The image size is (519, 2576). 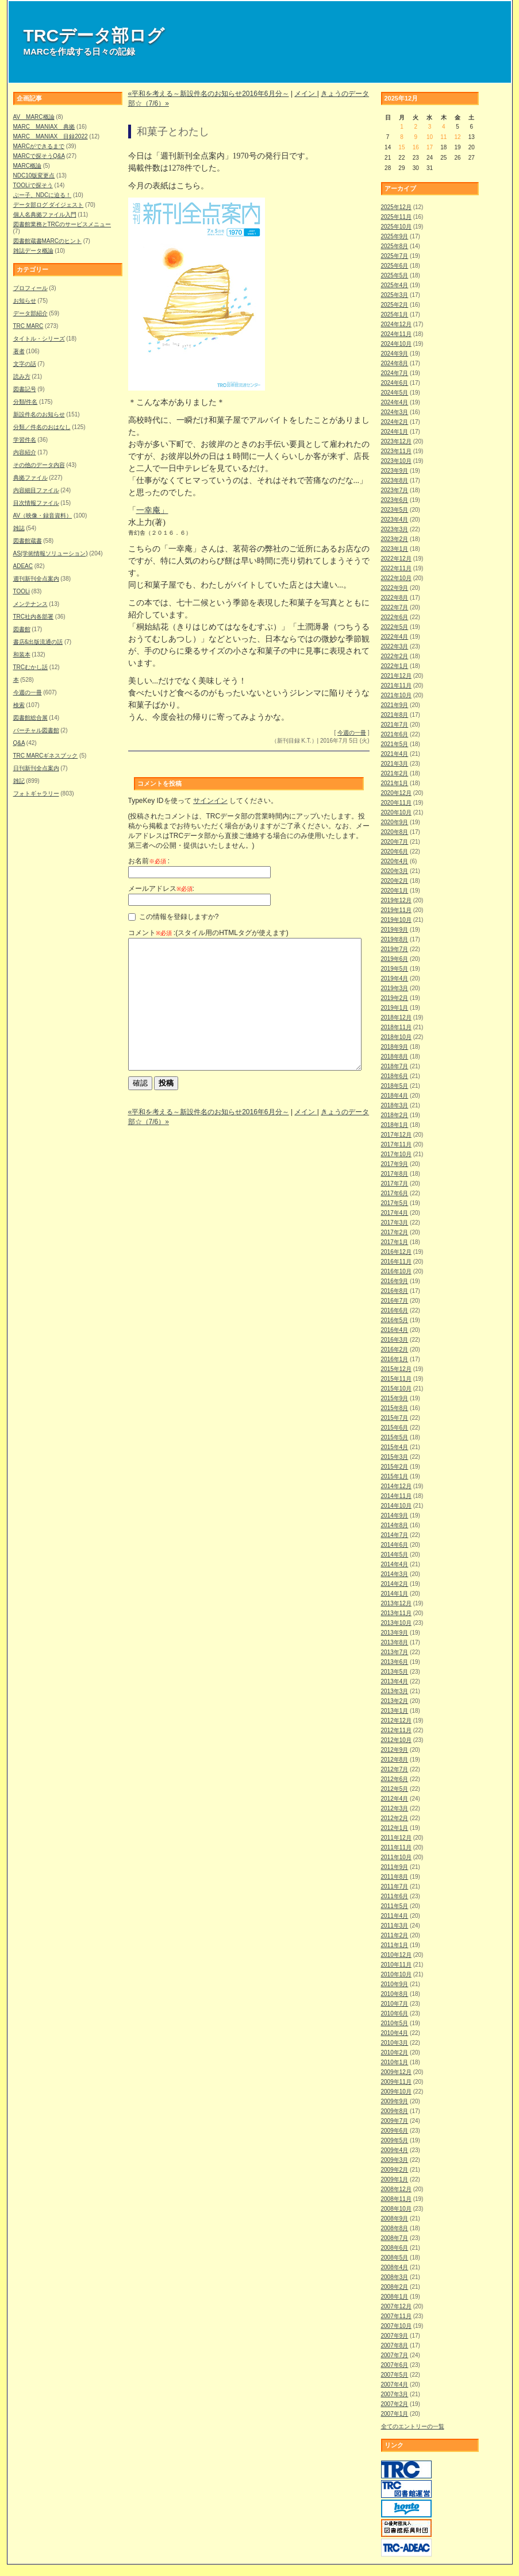 I want to click on 2019年7月, so click(x=395, y=949).